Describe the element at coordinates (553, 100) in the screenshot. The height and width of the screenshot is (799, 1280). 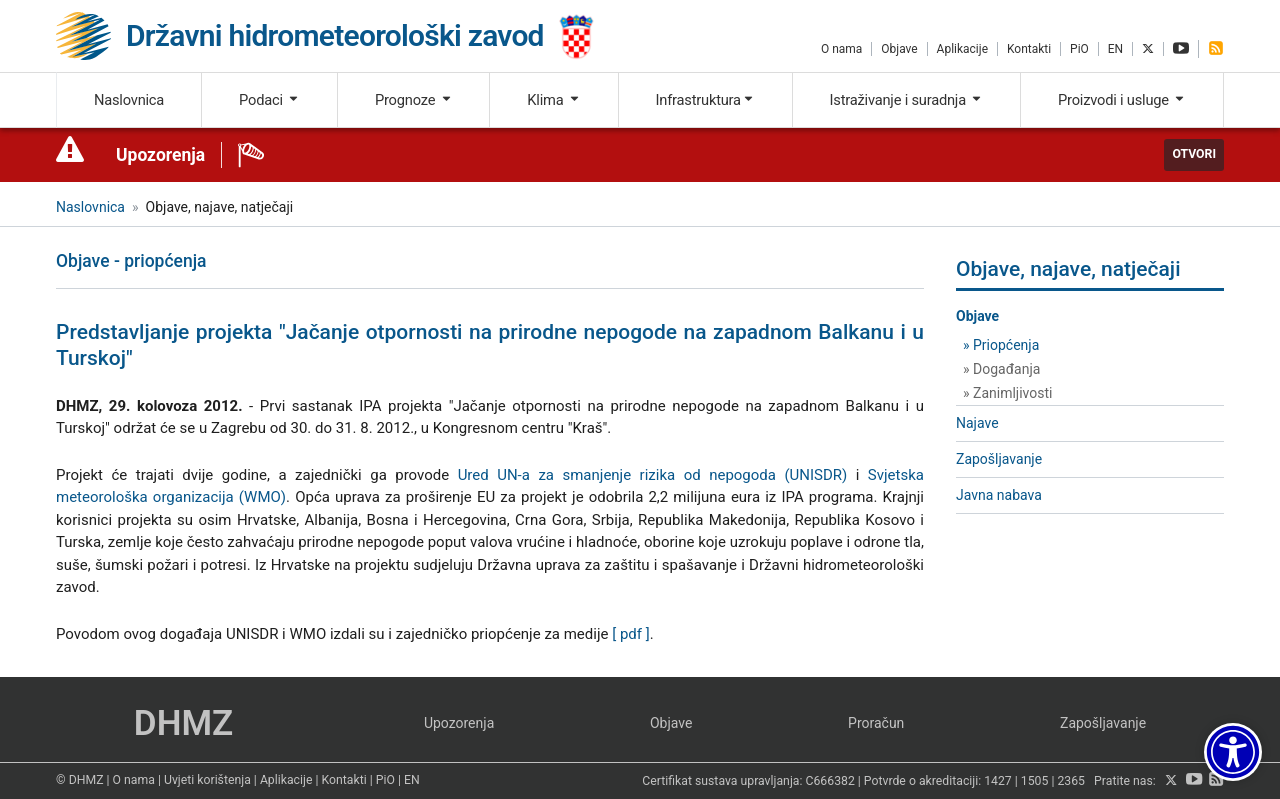
I see `Klima` at that location.